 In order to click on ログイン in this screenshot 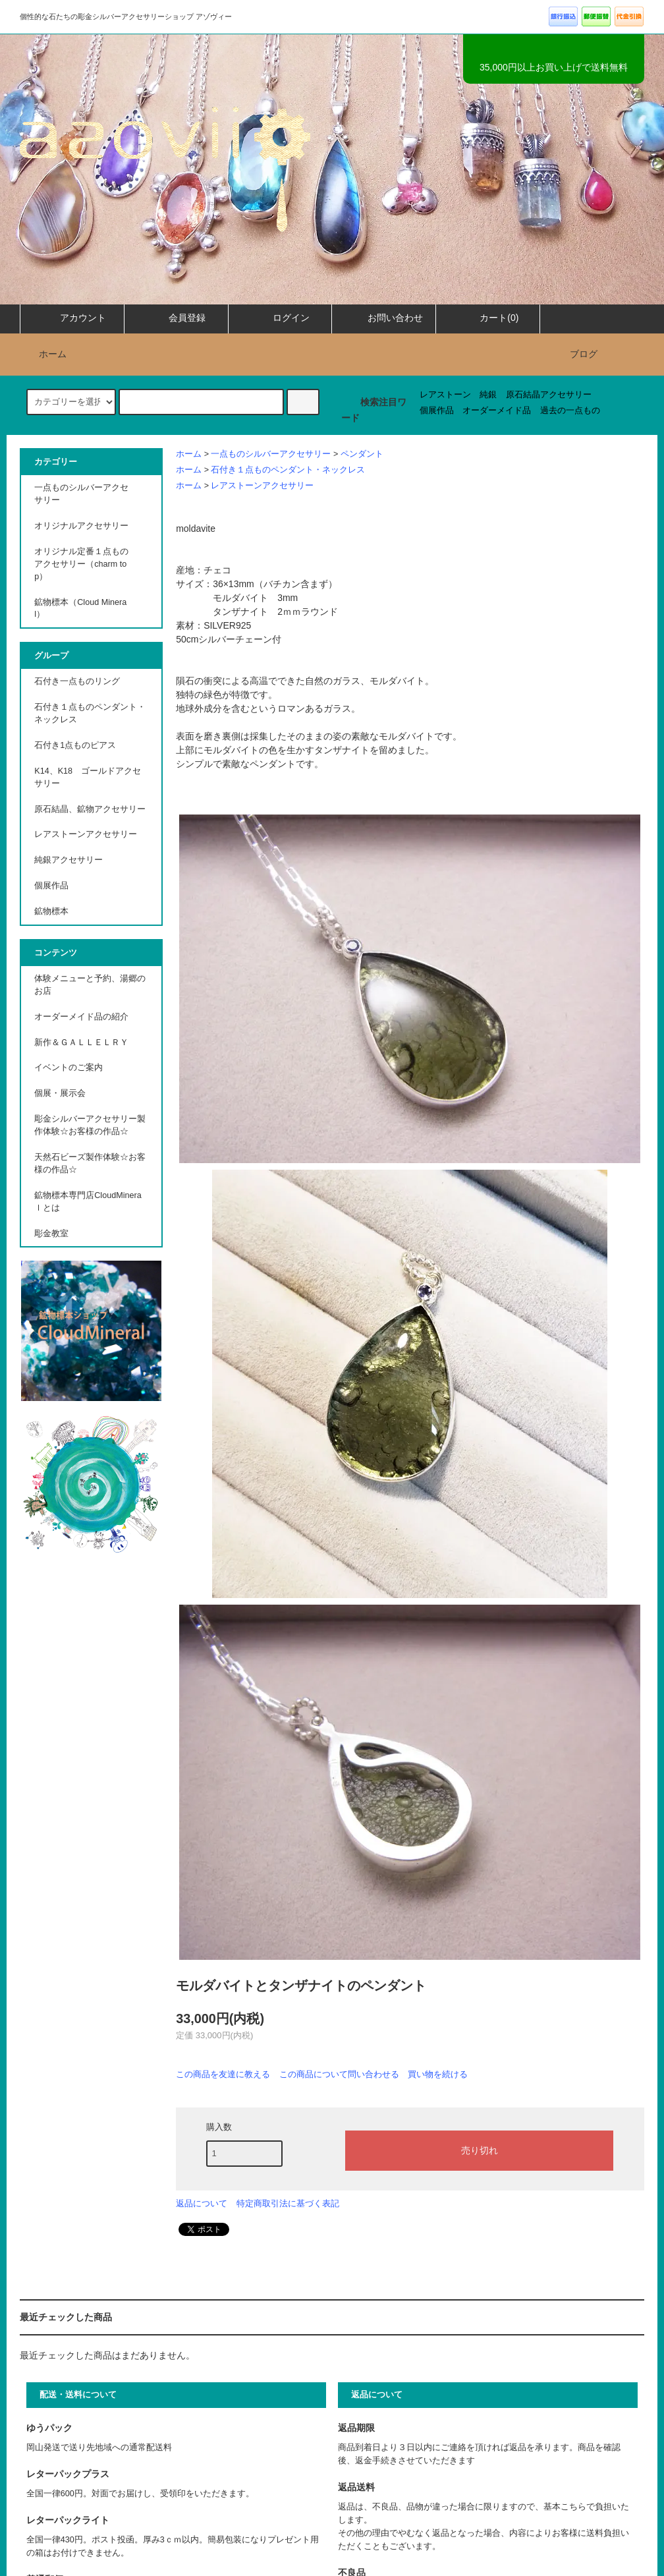, I will do `click(280, 318)`.